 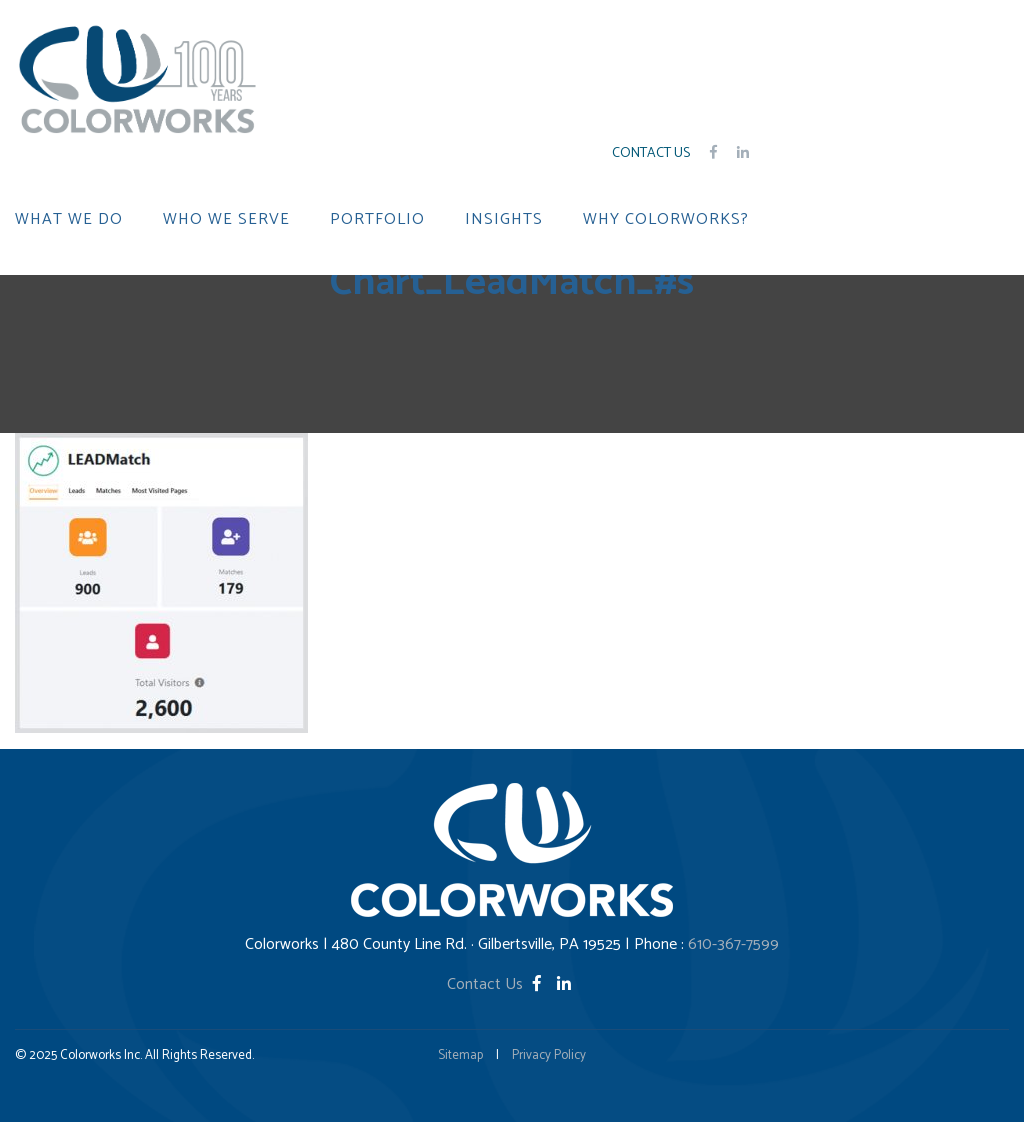 I want to click on 610-367-7599, so click(x=733, y=944).